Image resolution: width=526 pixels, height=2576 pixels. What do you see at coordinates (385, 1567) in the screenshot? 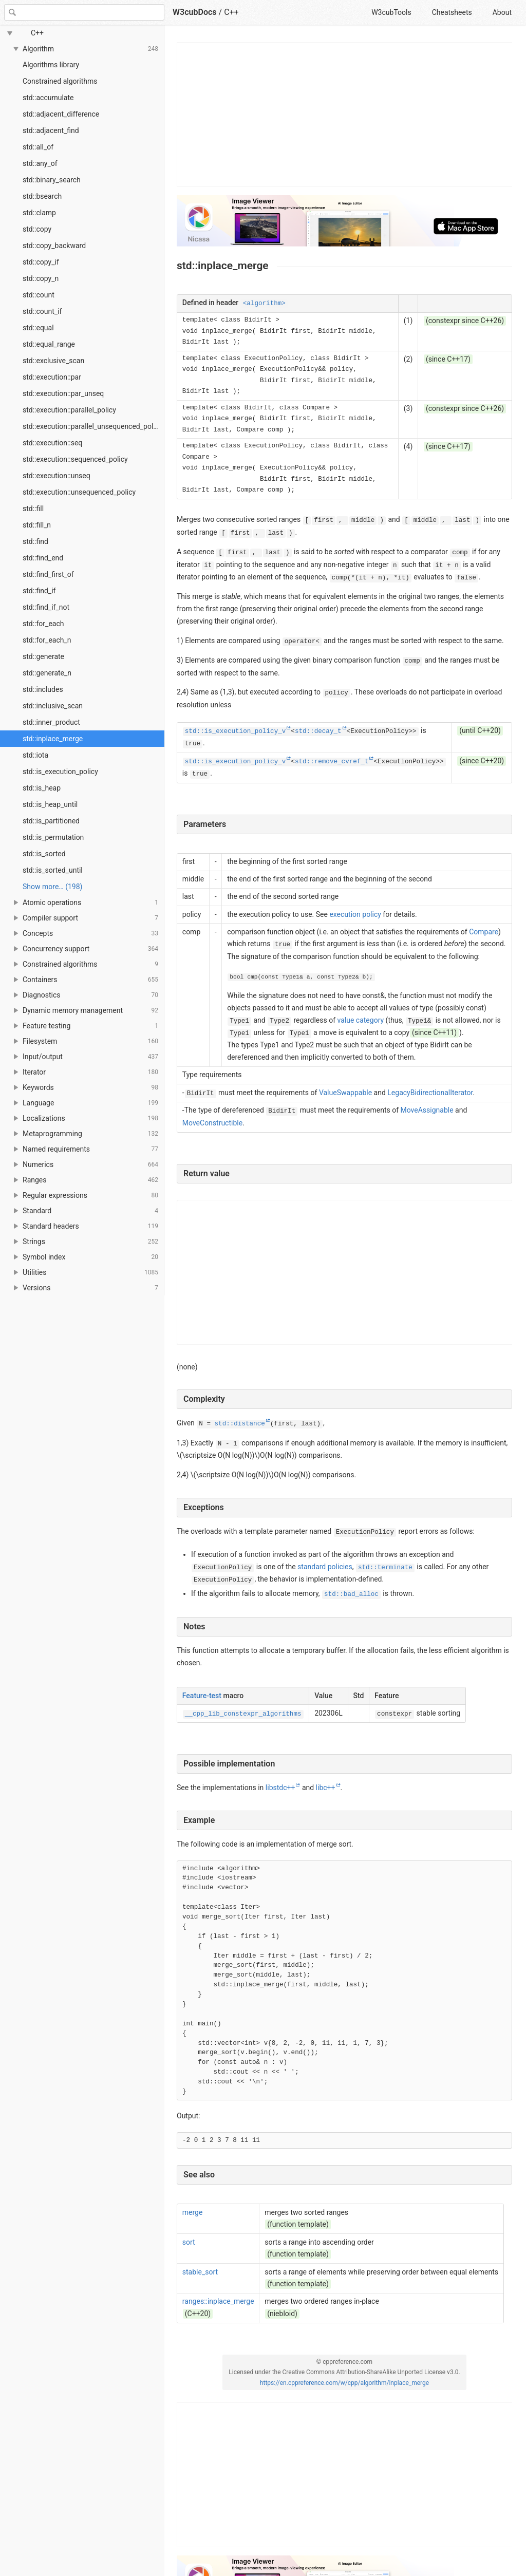
I see `std::terminate` at bounding box center [385, 1567].